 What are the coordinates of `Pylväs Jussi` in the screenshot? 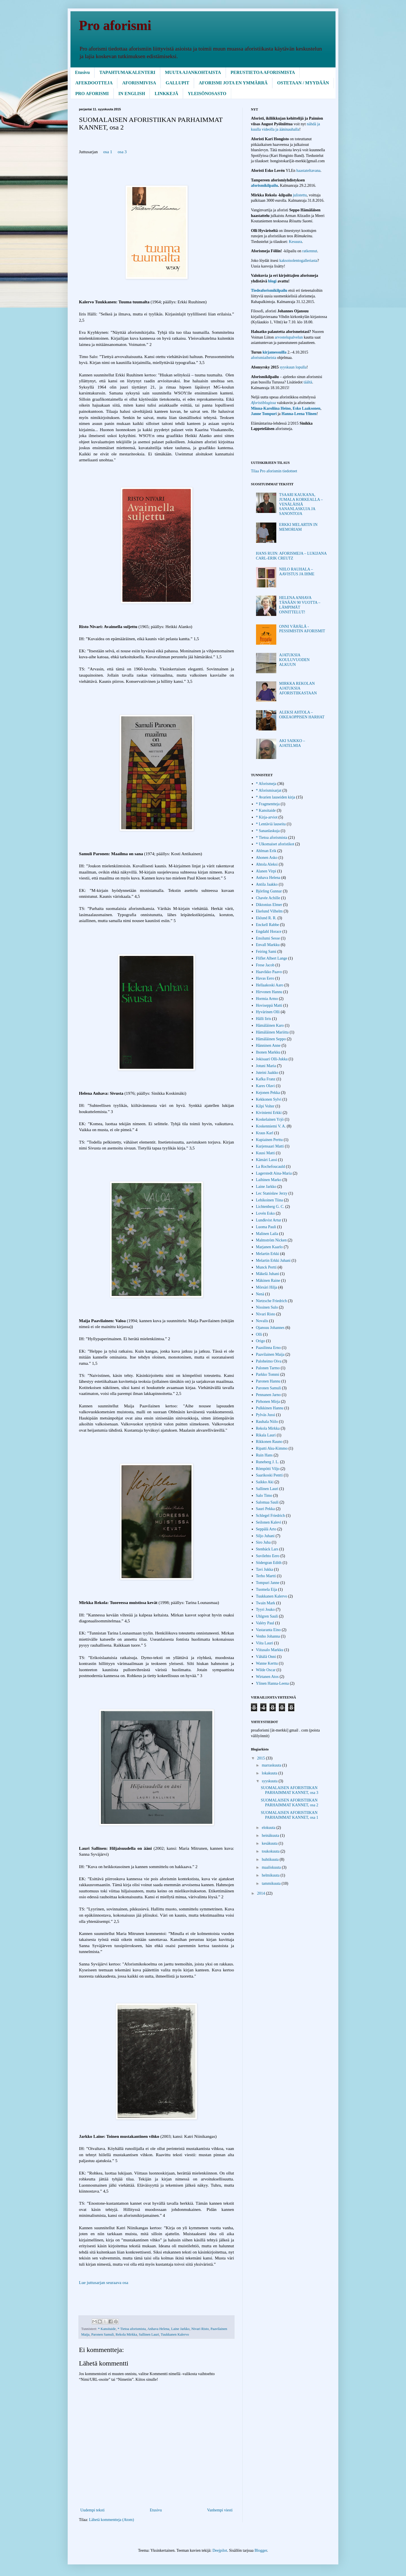 It's located at (265, 1415).